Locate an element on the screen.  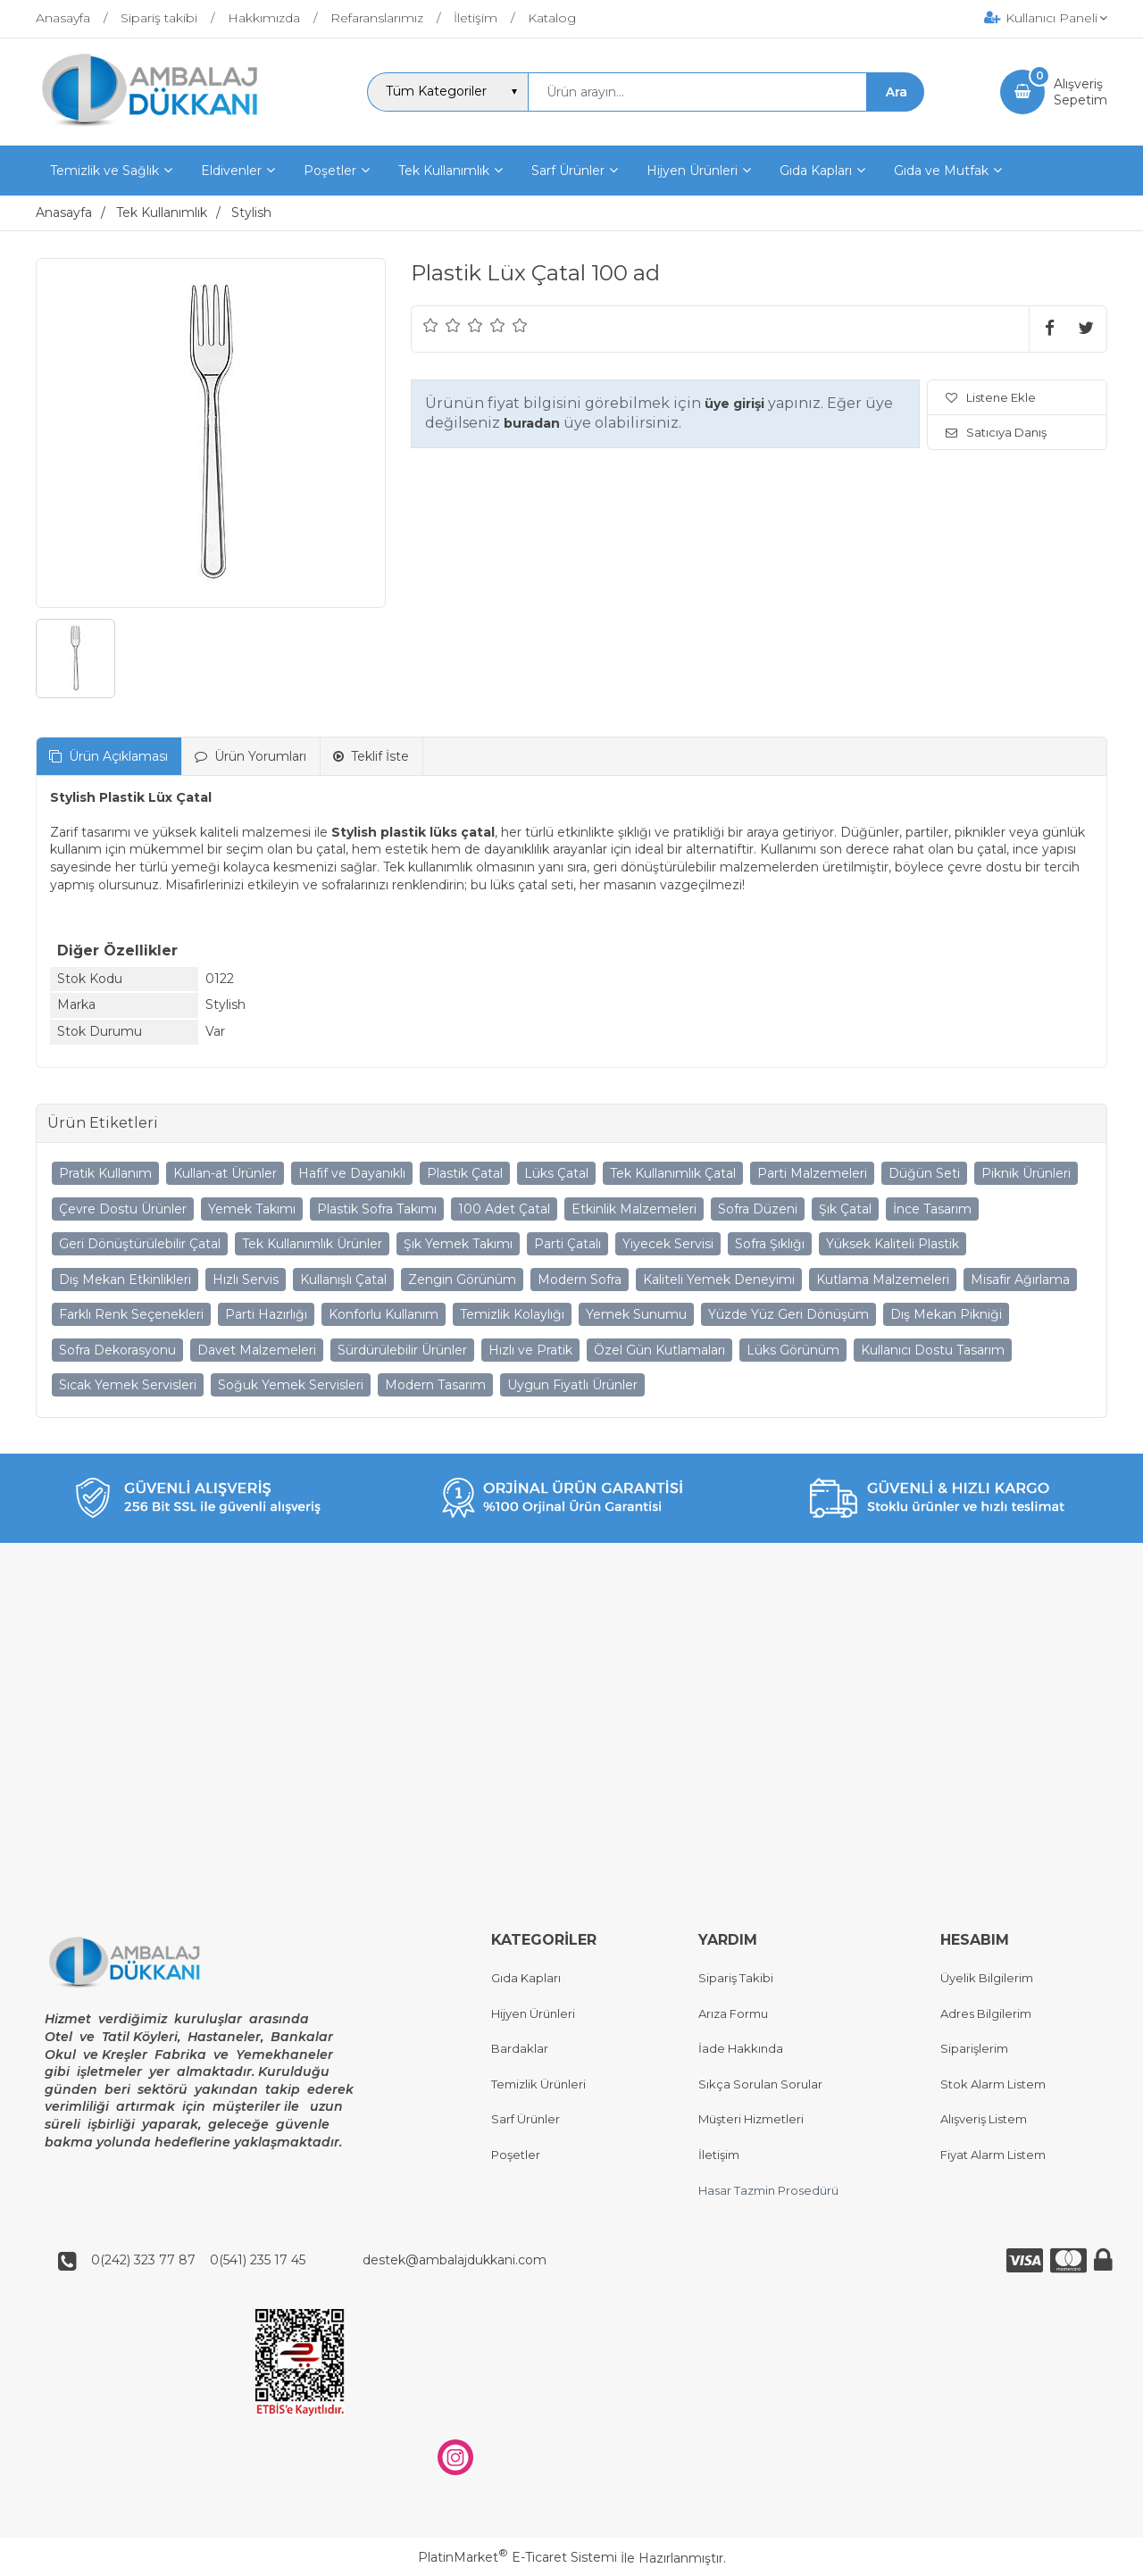
Yüzde Yüz Geri Dönüşüm is located at coordinates (788, 1314).